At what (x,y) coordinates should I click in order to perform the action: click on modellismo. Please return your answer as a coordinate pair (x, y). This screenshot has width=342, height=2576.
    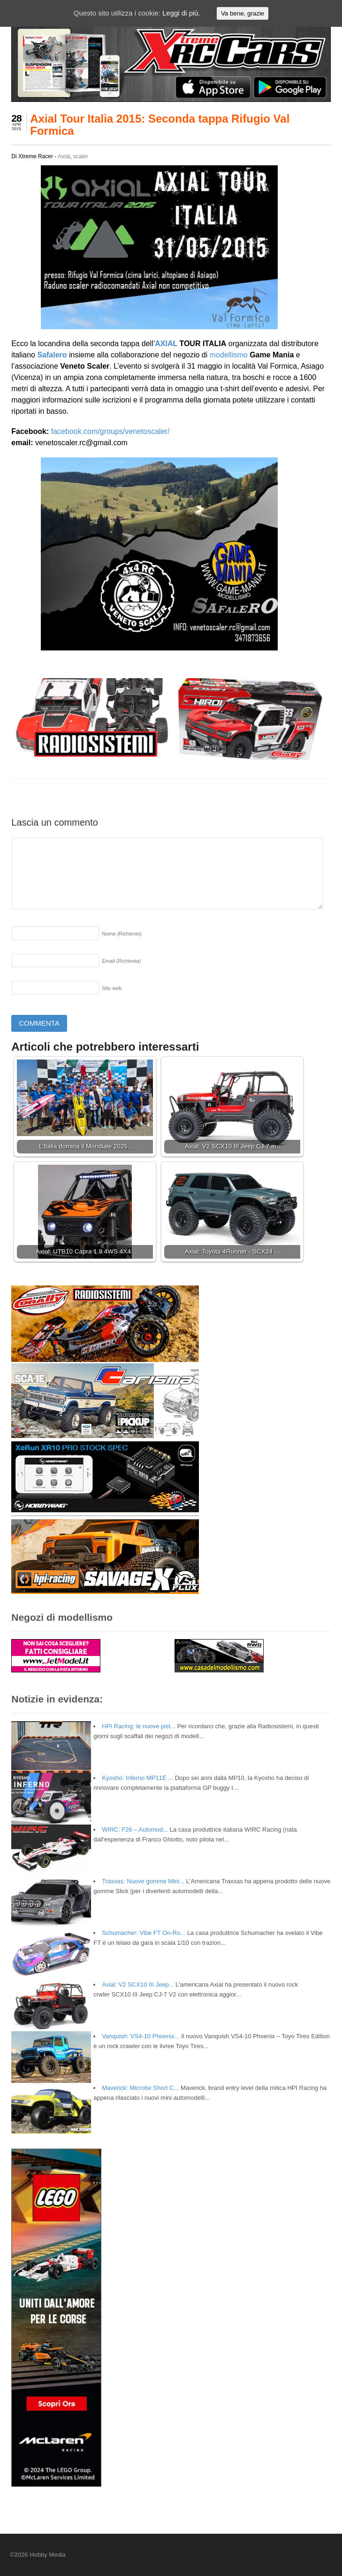
    Looking at the image, I should click on (229, 355).